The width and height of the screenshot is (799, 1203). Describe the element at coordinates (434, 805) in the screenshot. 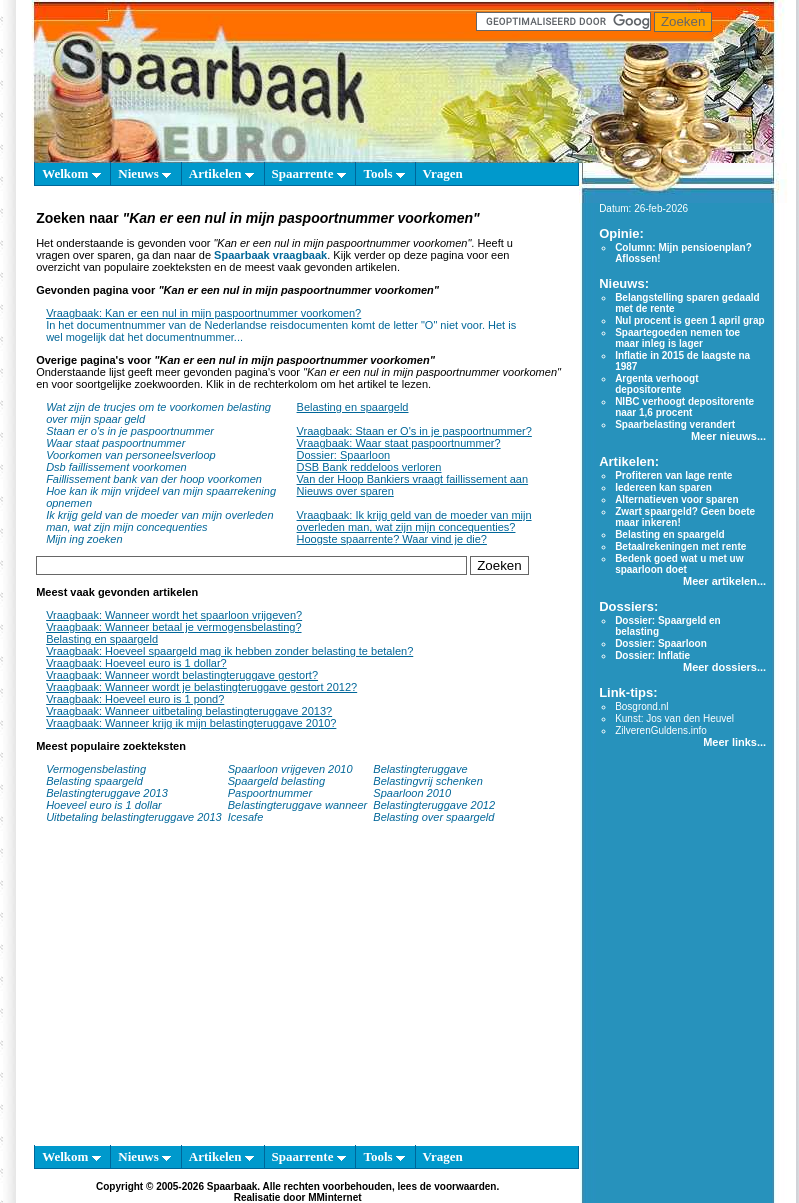

I see `Belastingteruggave 2012` at that location.